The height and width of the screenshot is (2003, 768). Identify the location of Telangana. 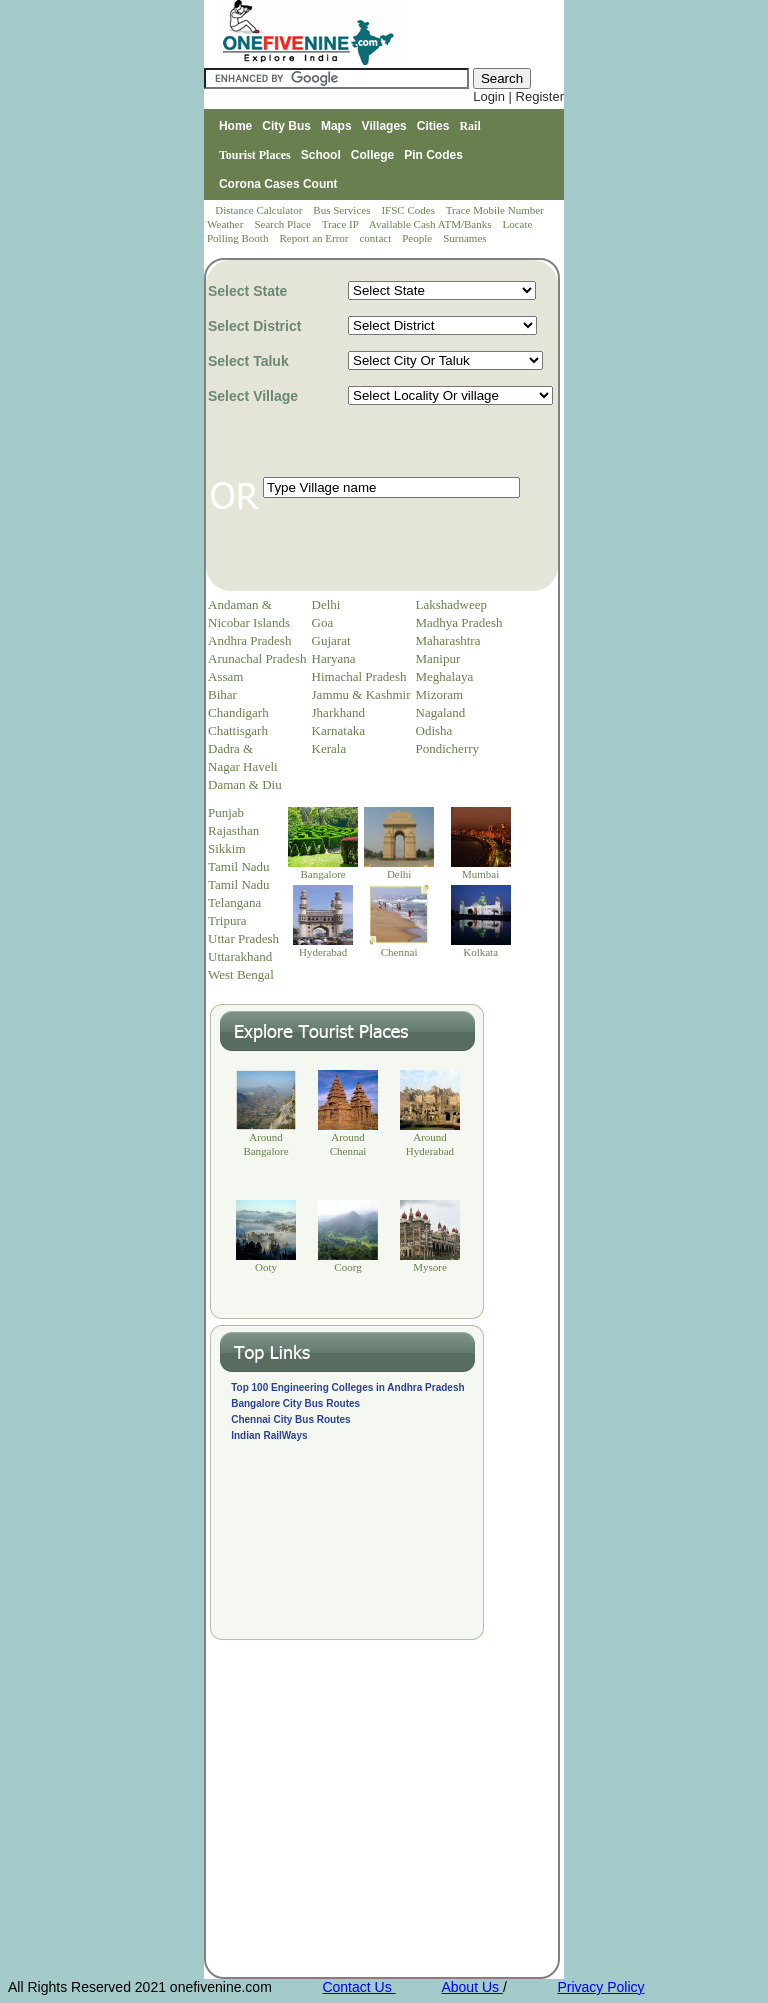
(234, 902).